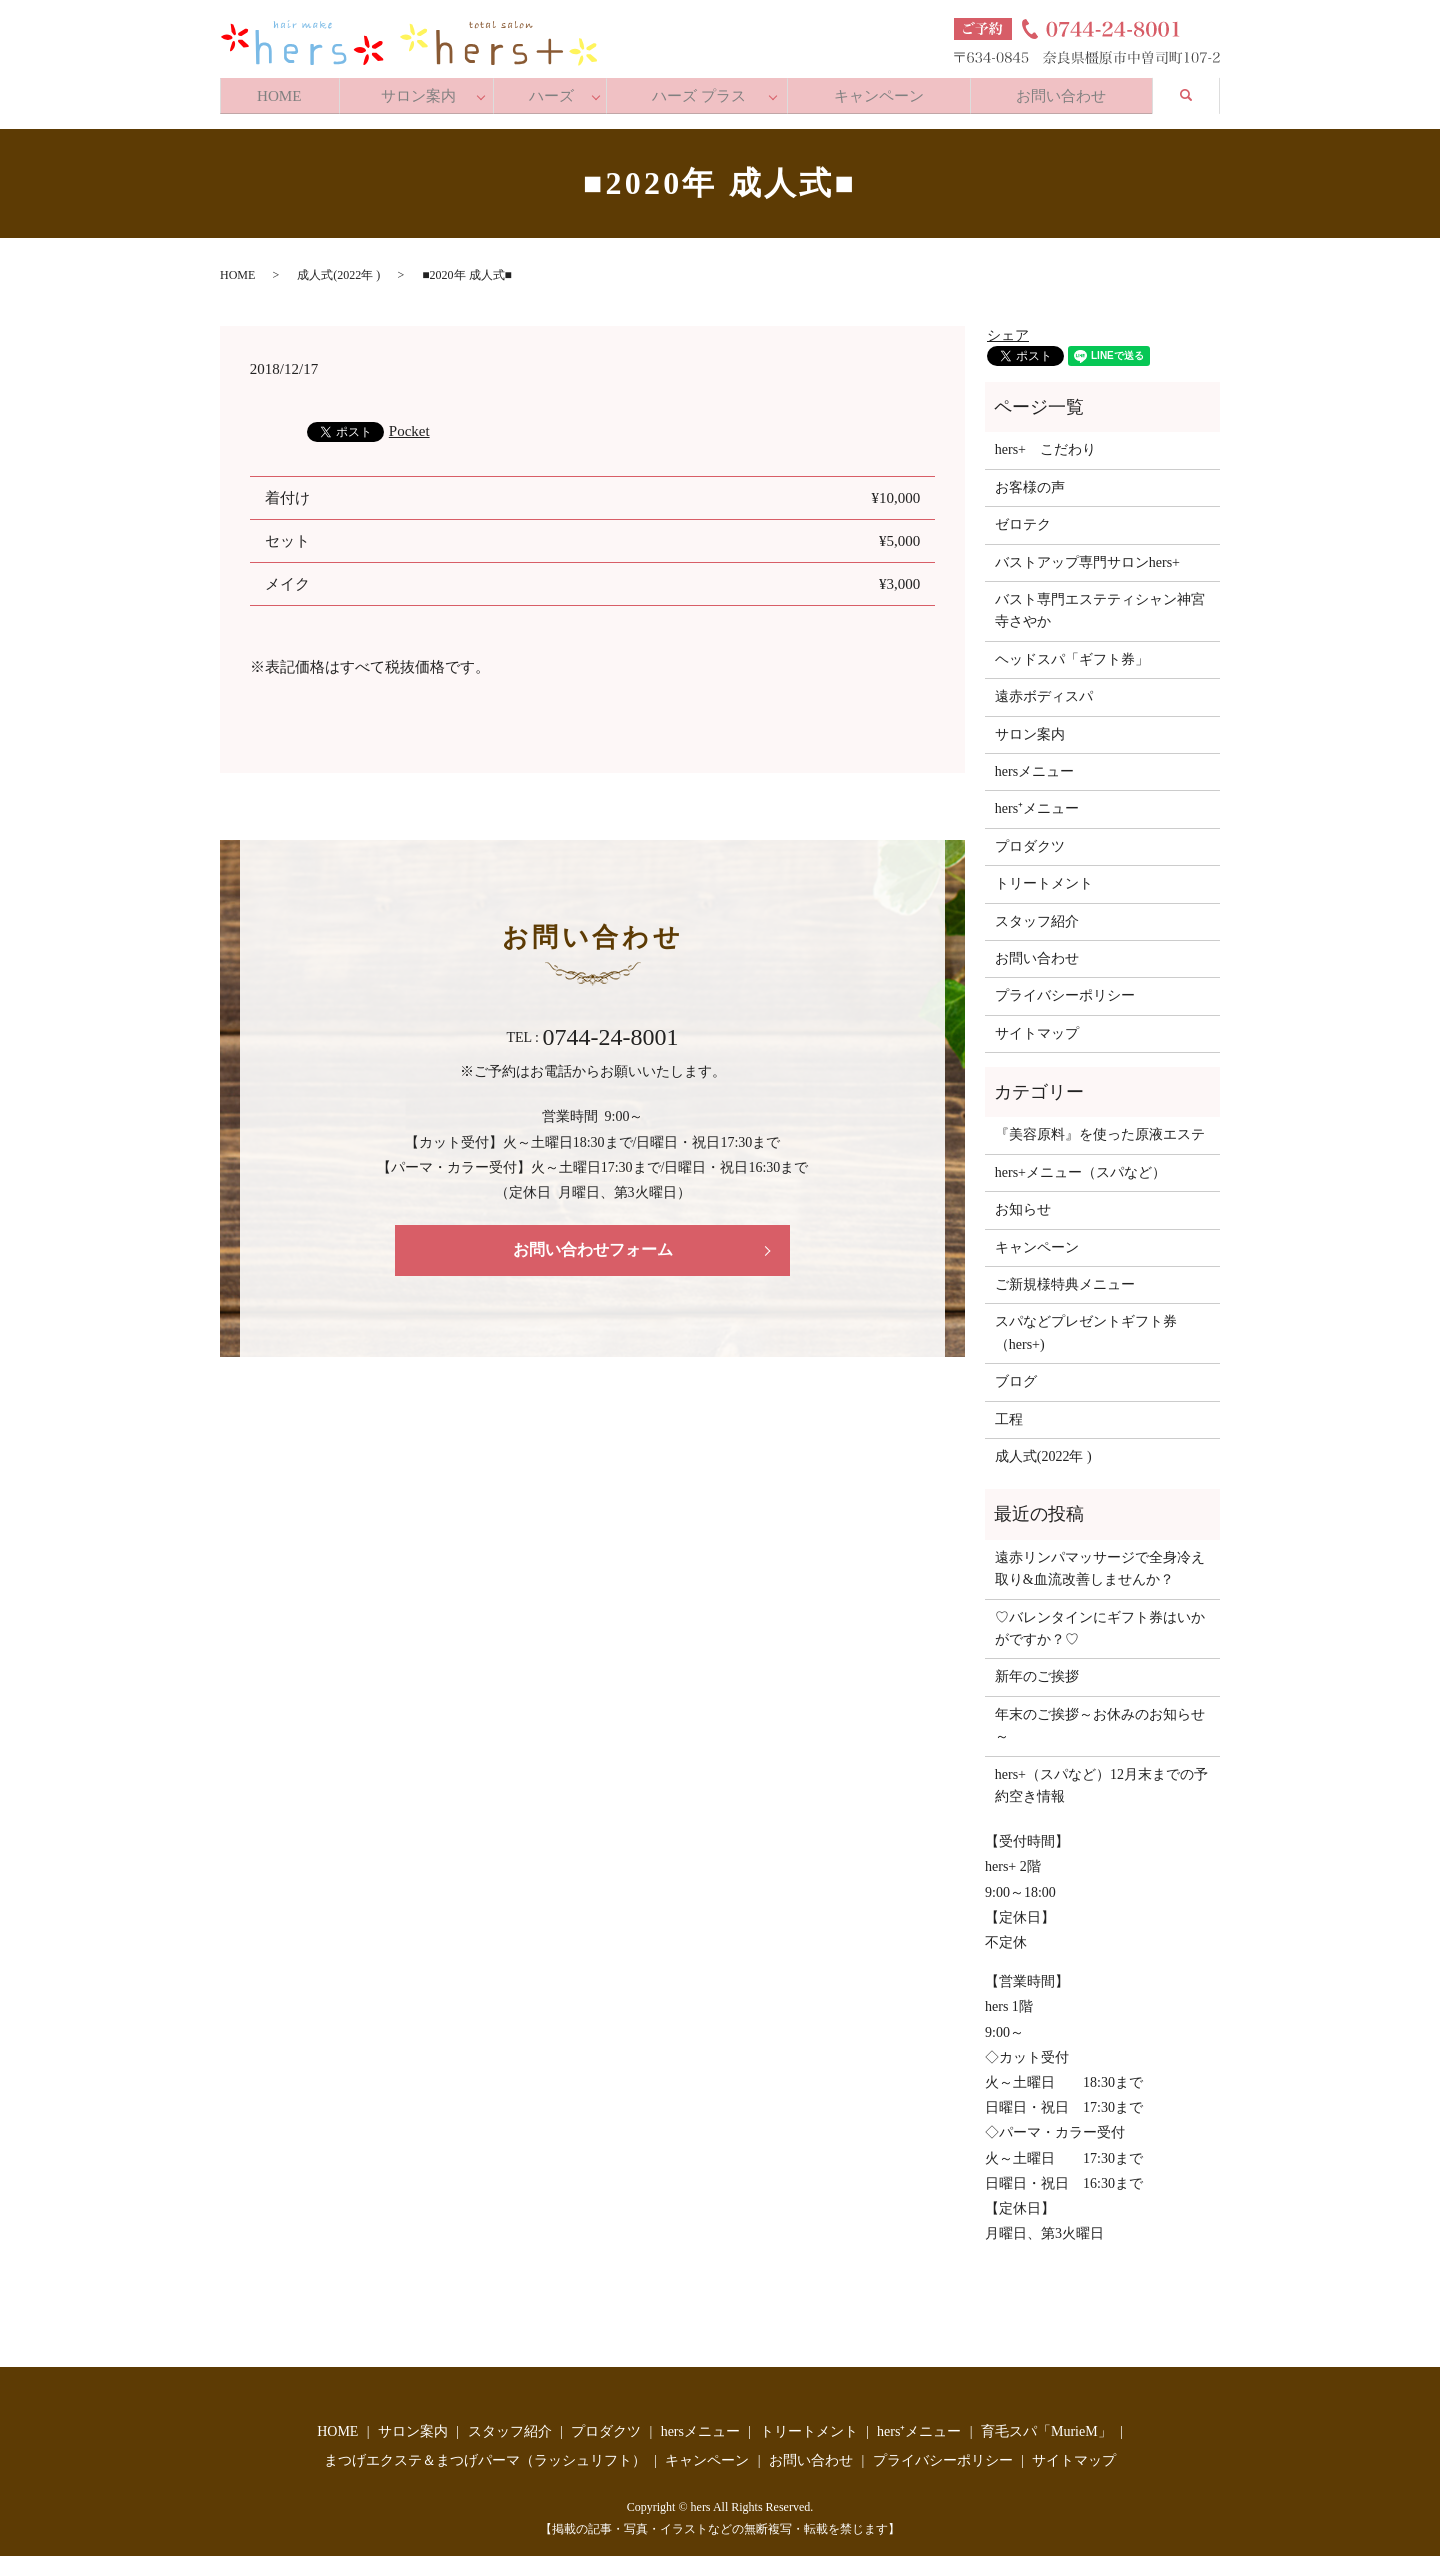 The image size is (1440, 2556). I want to click on 工程, so click(1009, 1412).